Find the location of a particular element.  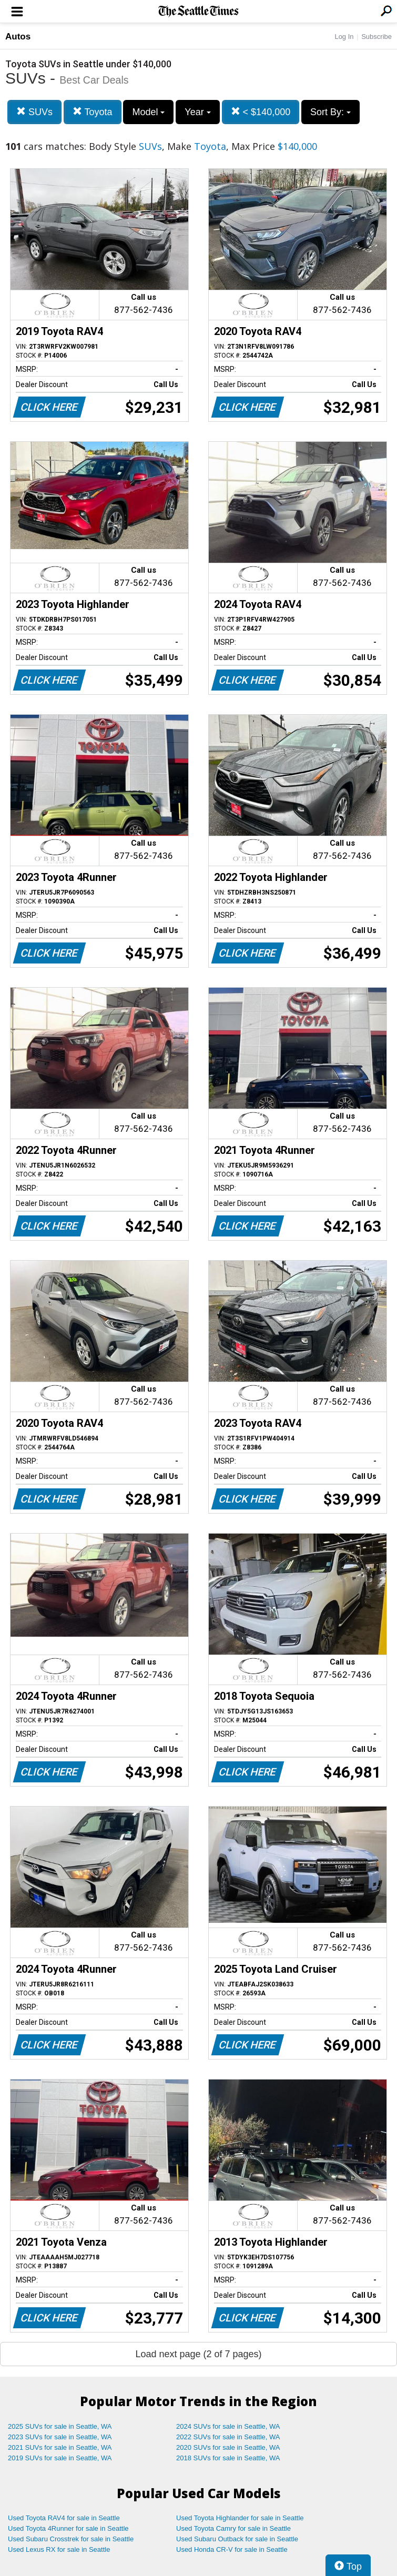

2022 SUVs for sale in Seattle, WA is located at coordinates (228, 2437).